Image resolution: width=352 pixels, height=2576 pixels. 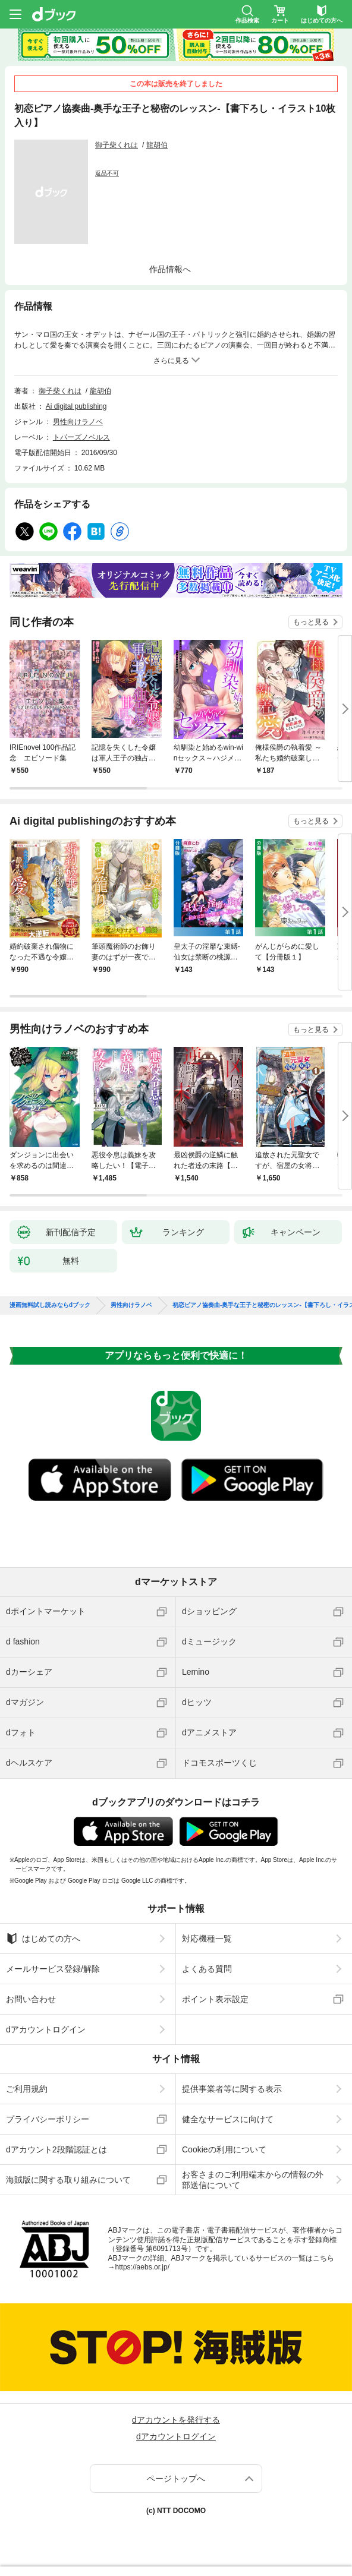 I want to click on 対応機種一覧, so click(x=207, y=1938).